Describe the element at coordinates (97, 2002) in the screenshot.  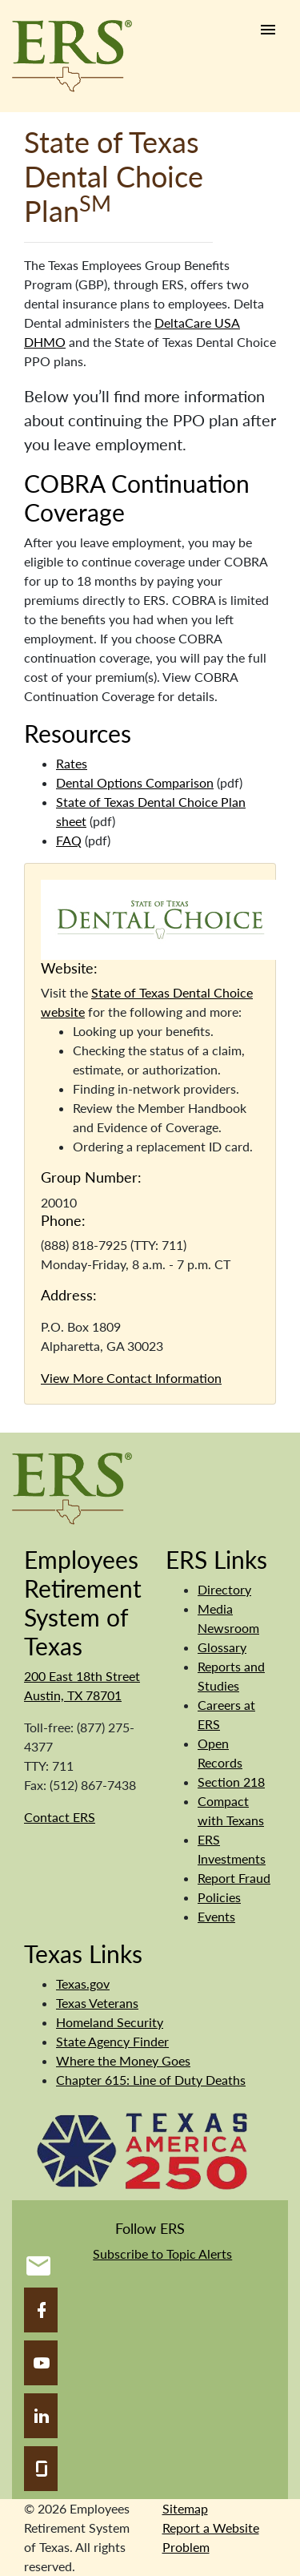
I see `Texas Veterans` at that location.